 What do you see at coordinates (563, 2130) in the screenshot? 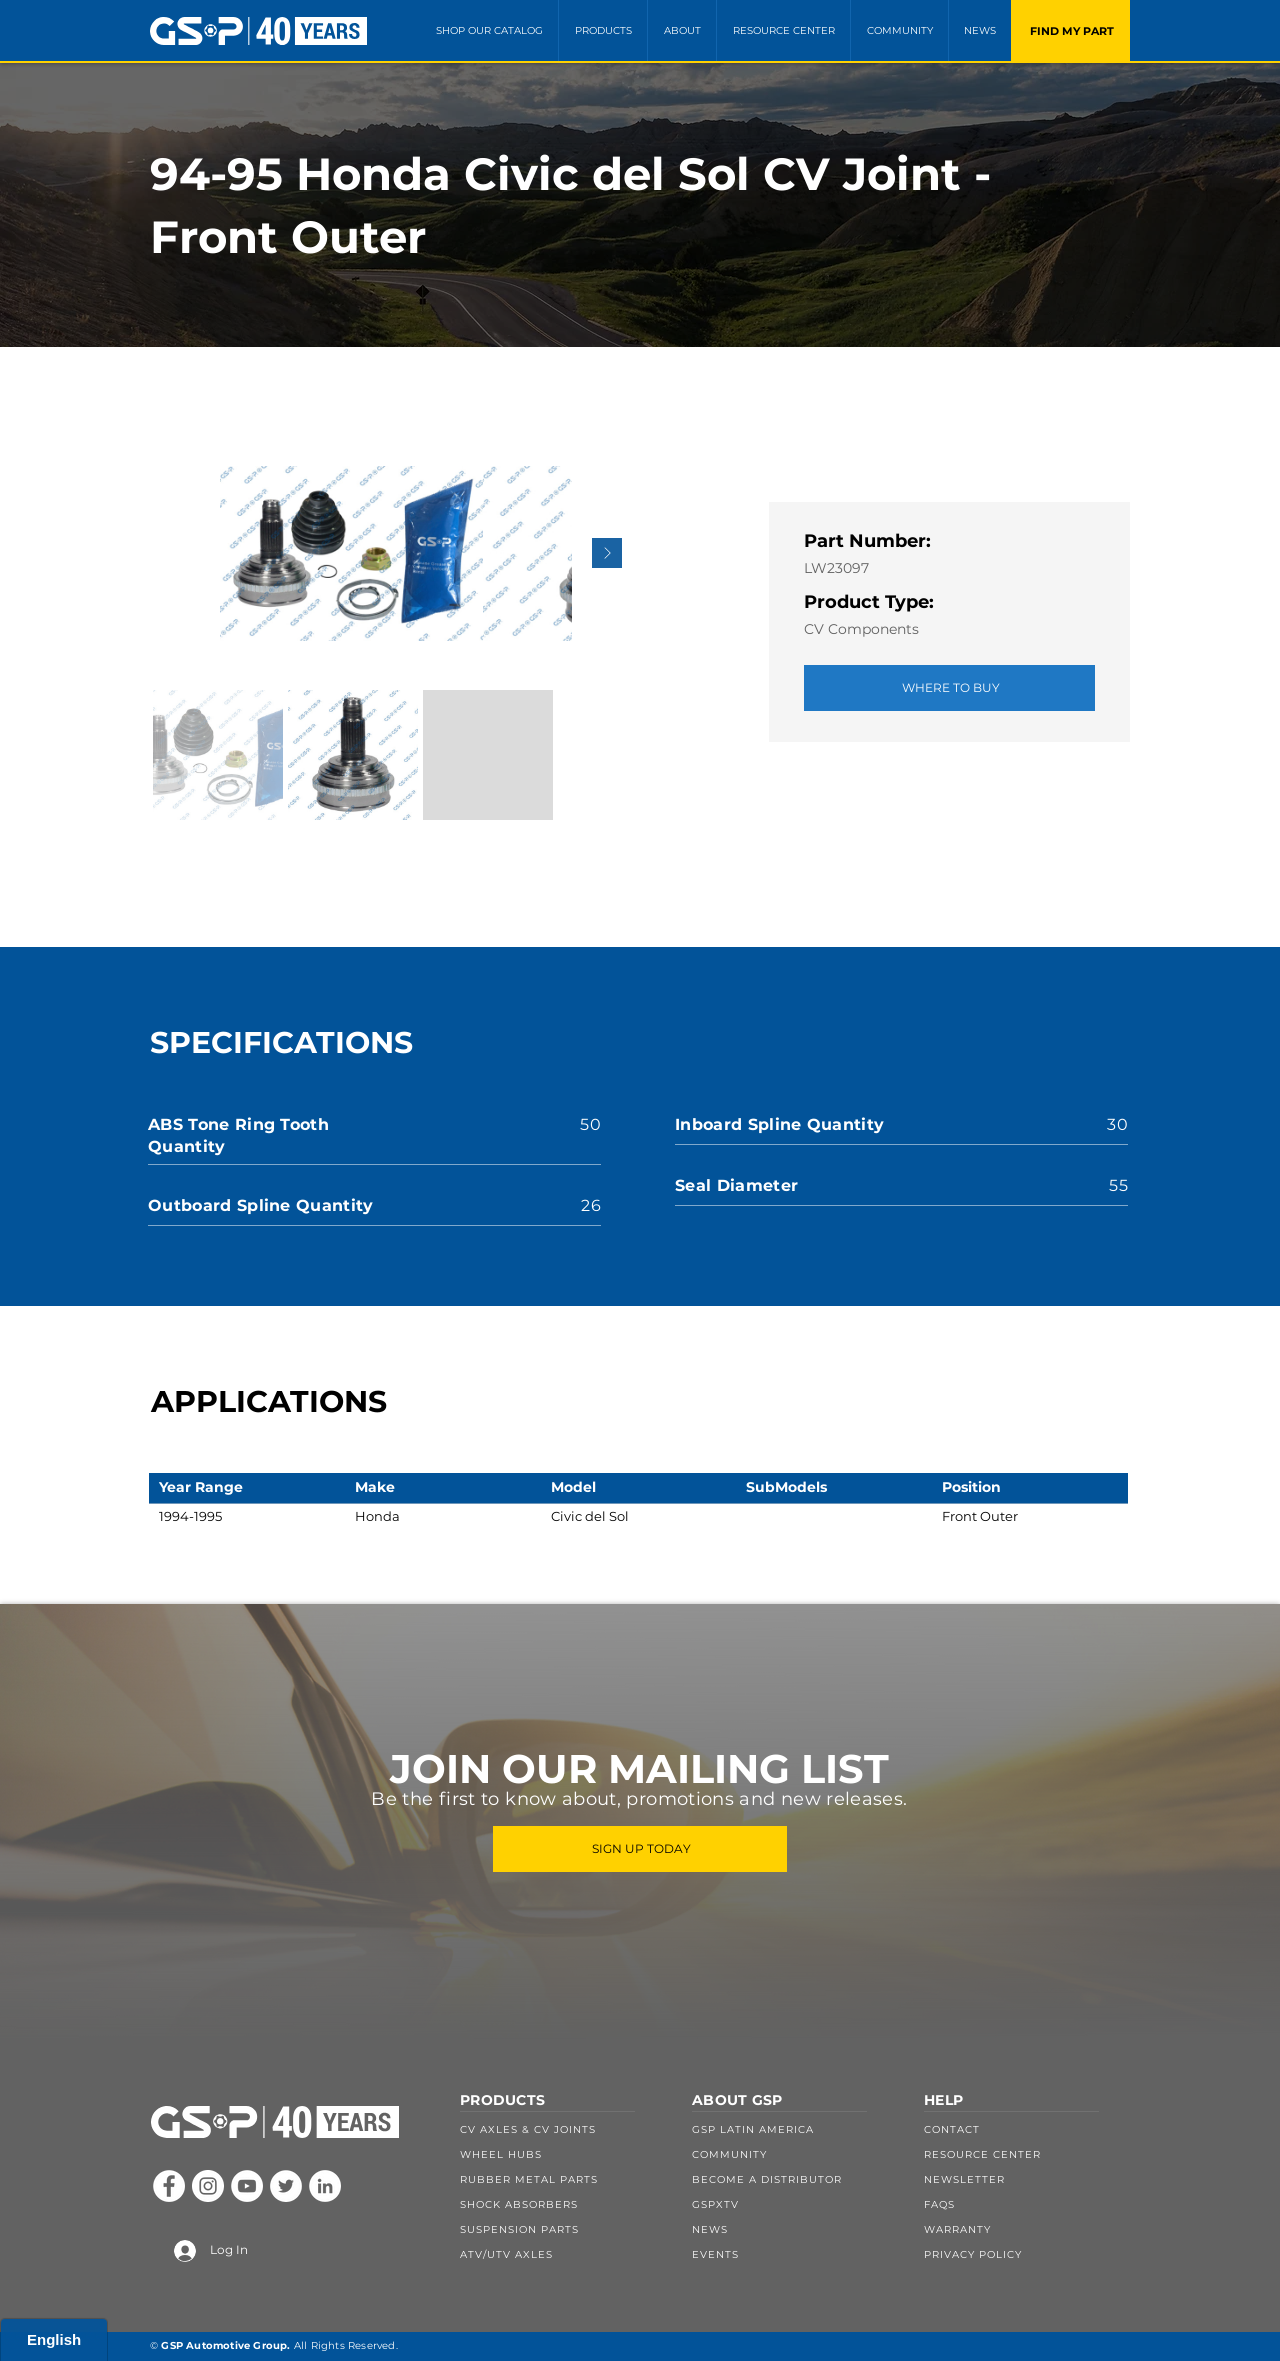
I see `[CV AXLES & CV JOINTS]` at bounding box center [563, 2130].